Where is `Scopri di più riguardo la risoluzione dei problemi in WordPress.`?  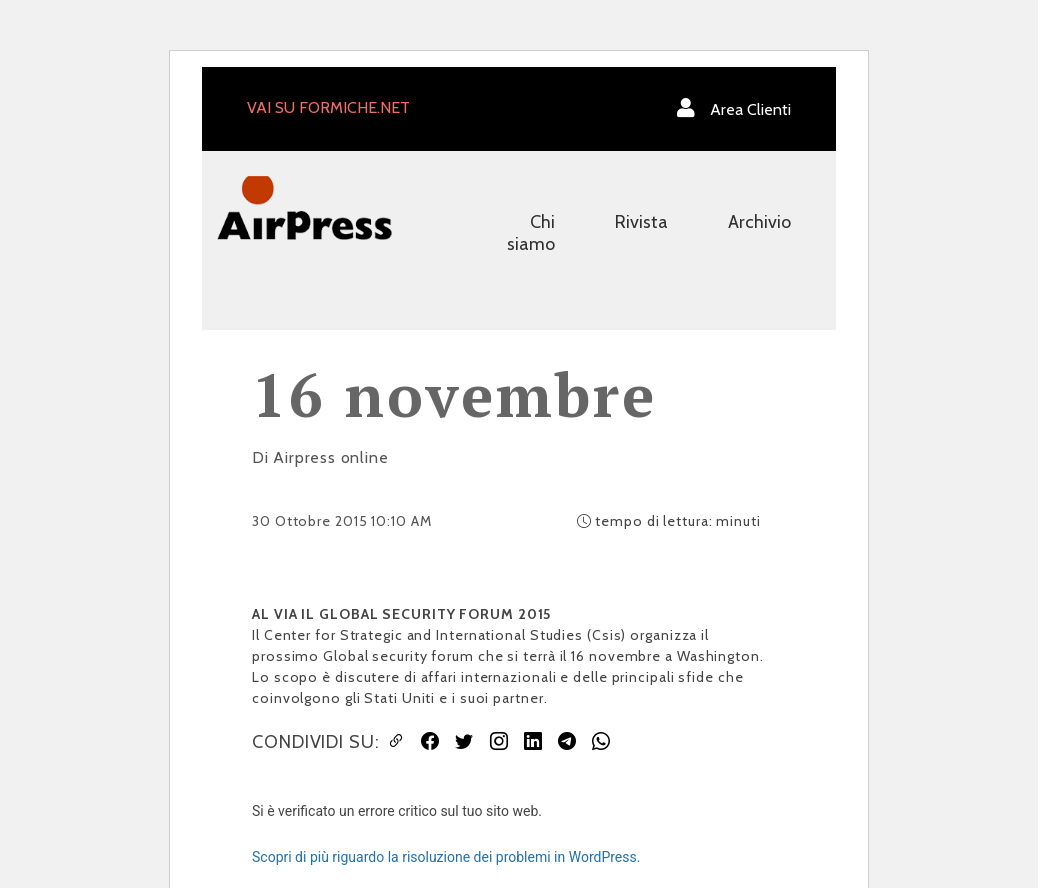 Scopri di più riguardo la risoluzione dei problemi in WordPress. is located at coordinates (446, 857).